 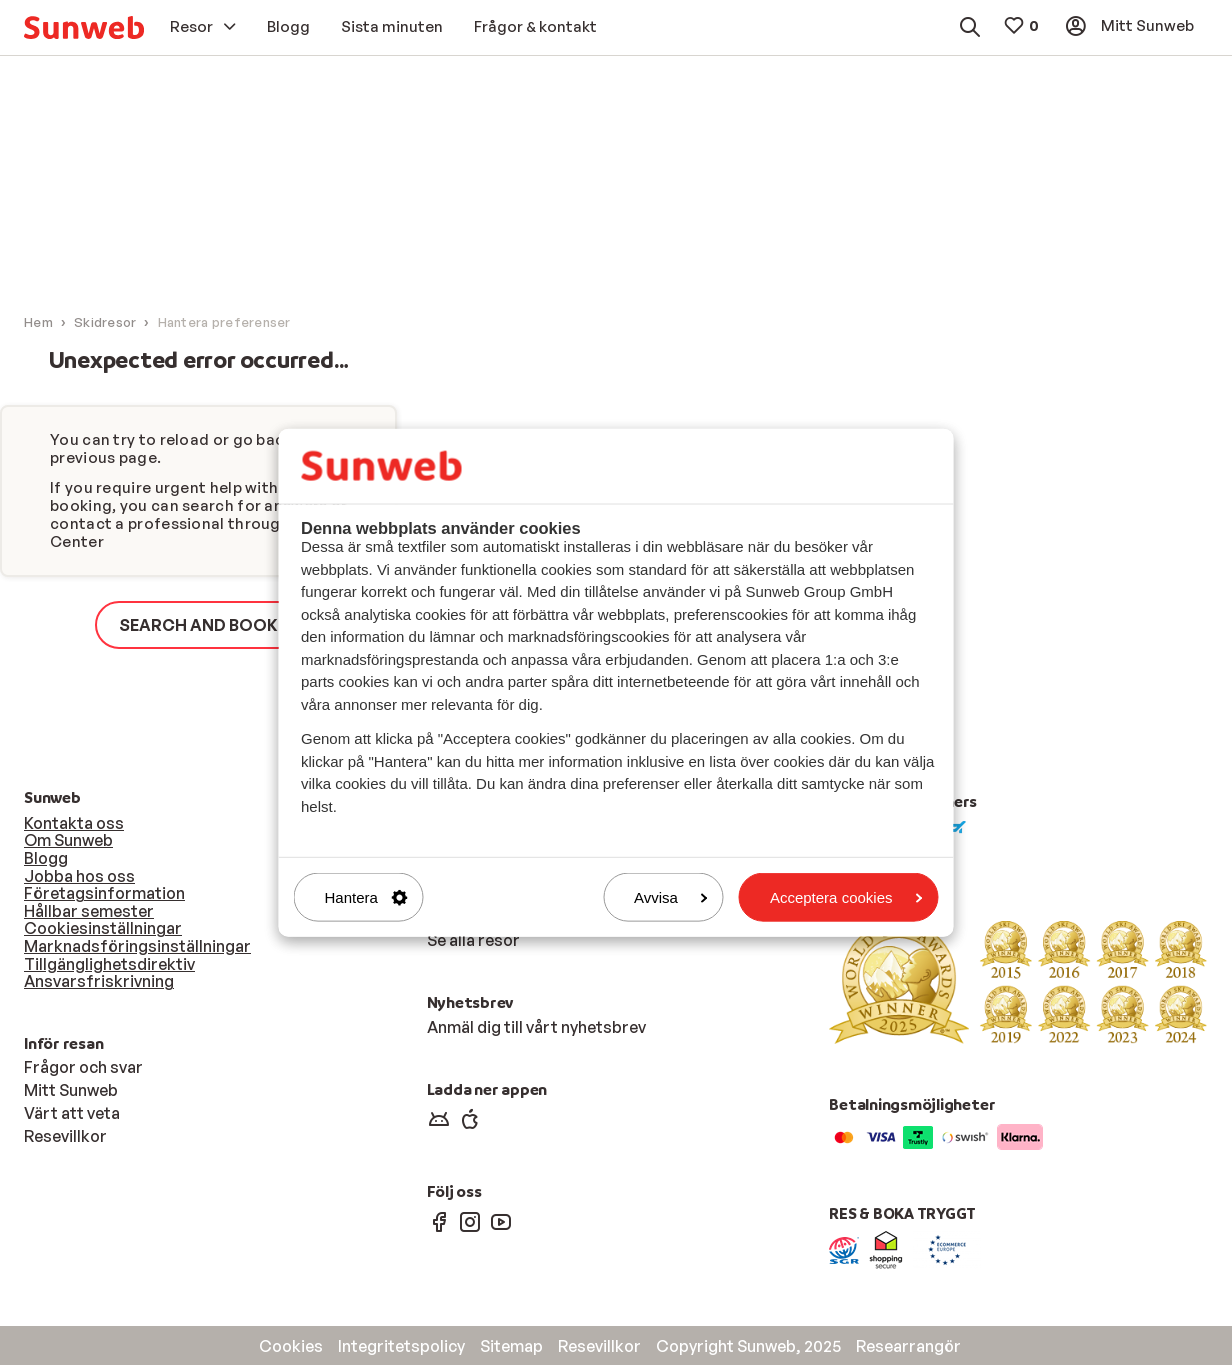 What do you see at coordinates (137, 946) in the screenshot?
I see `Marknadsföringsinställningar` at bounding box center [137, 946].